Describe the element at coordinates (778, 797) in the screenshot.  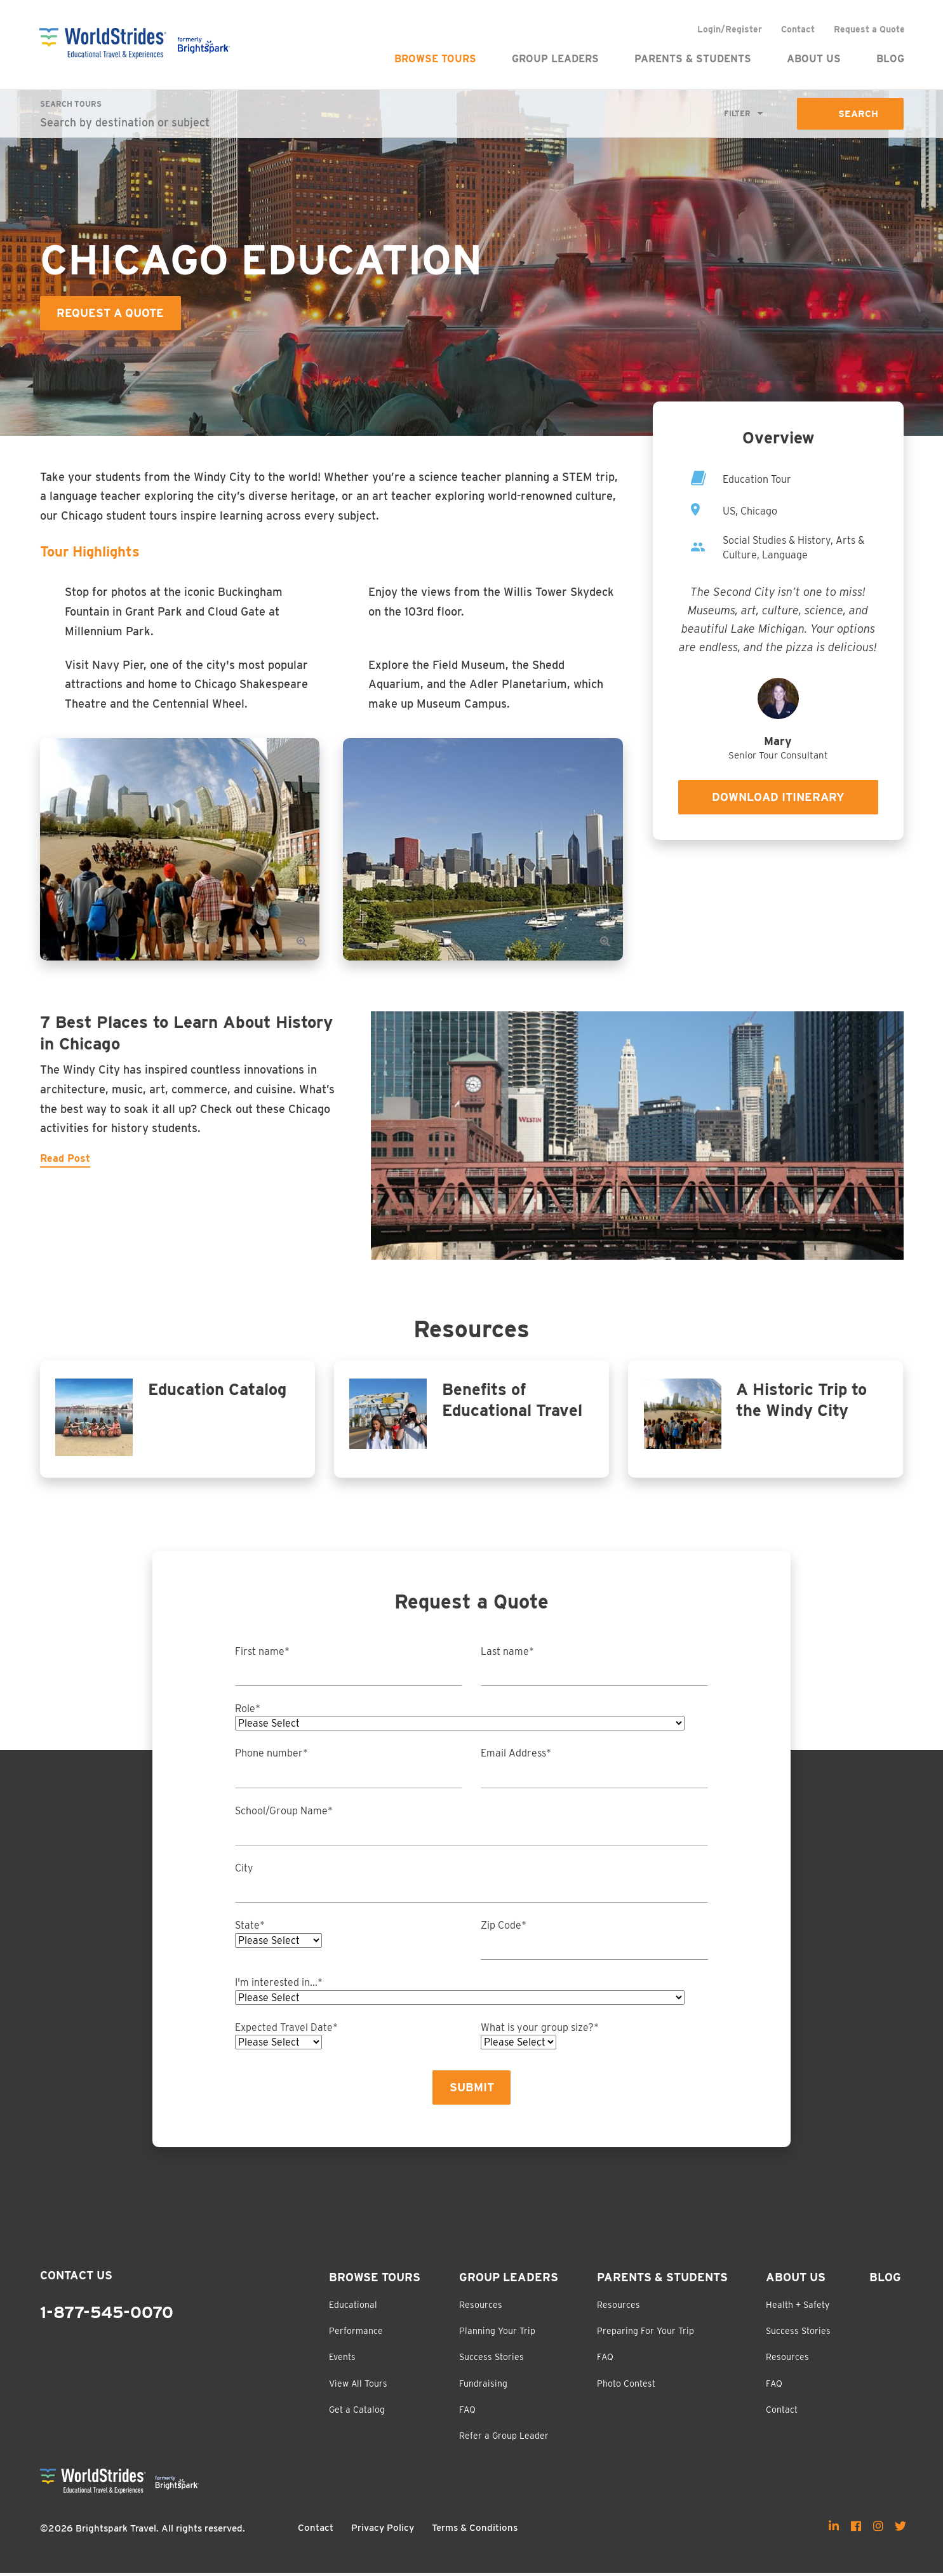
I see `Download Itinerary` at that location.